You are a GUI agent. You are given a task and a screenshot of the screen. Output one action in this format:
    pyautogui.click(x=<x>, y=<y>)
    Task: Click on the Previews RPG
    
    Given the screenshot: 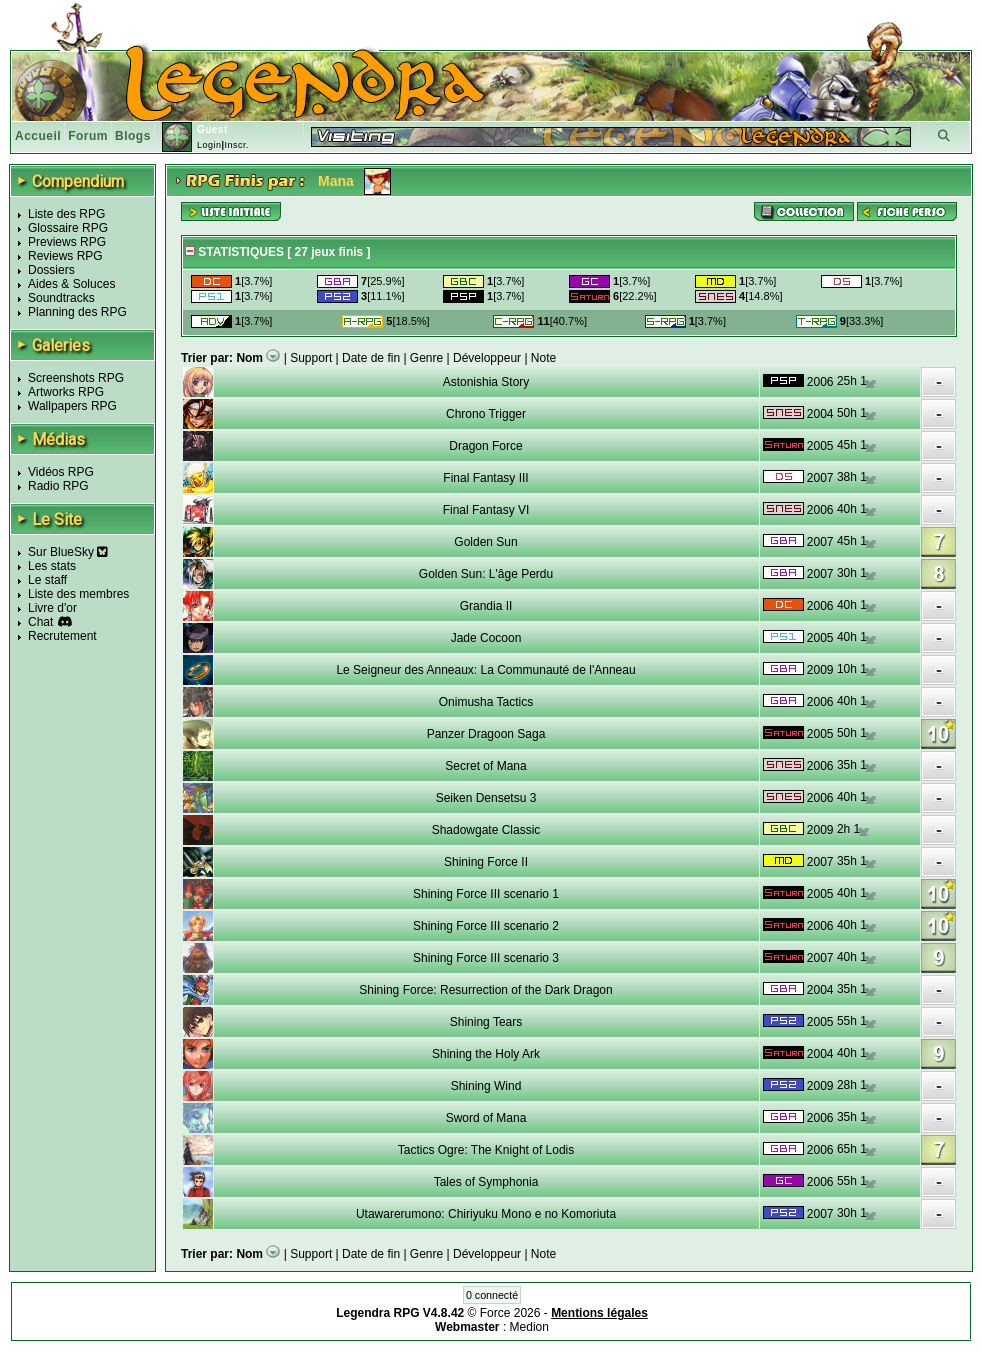 What is the action you would take?
    pyautogui.click(x=67, y=242)
    